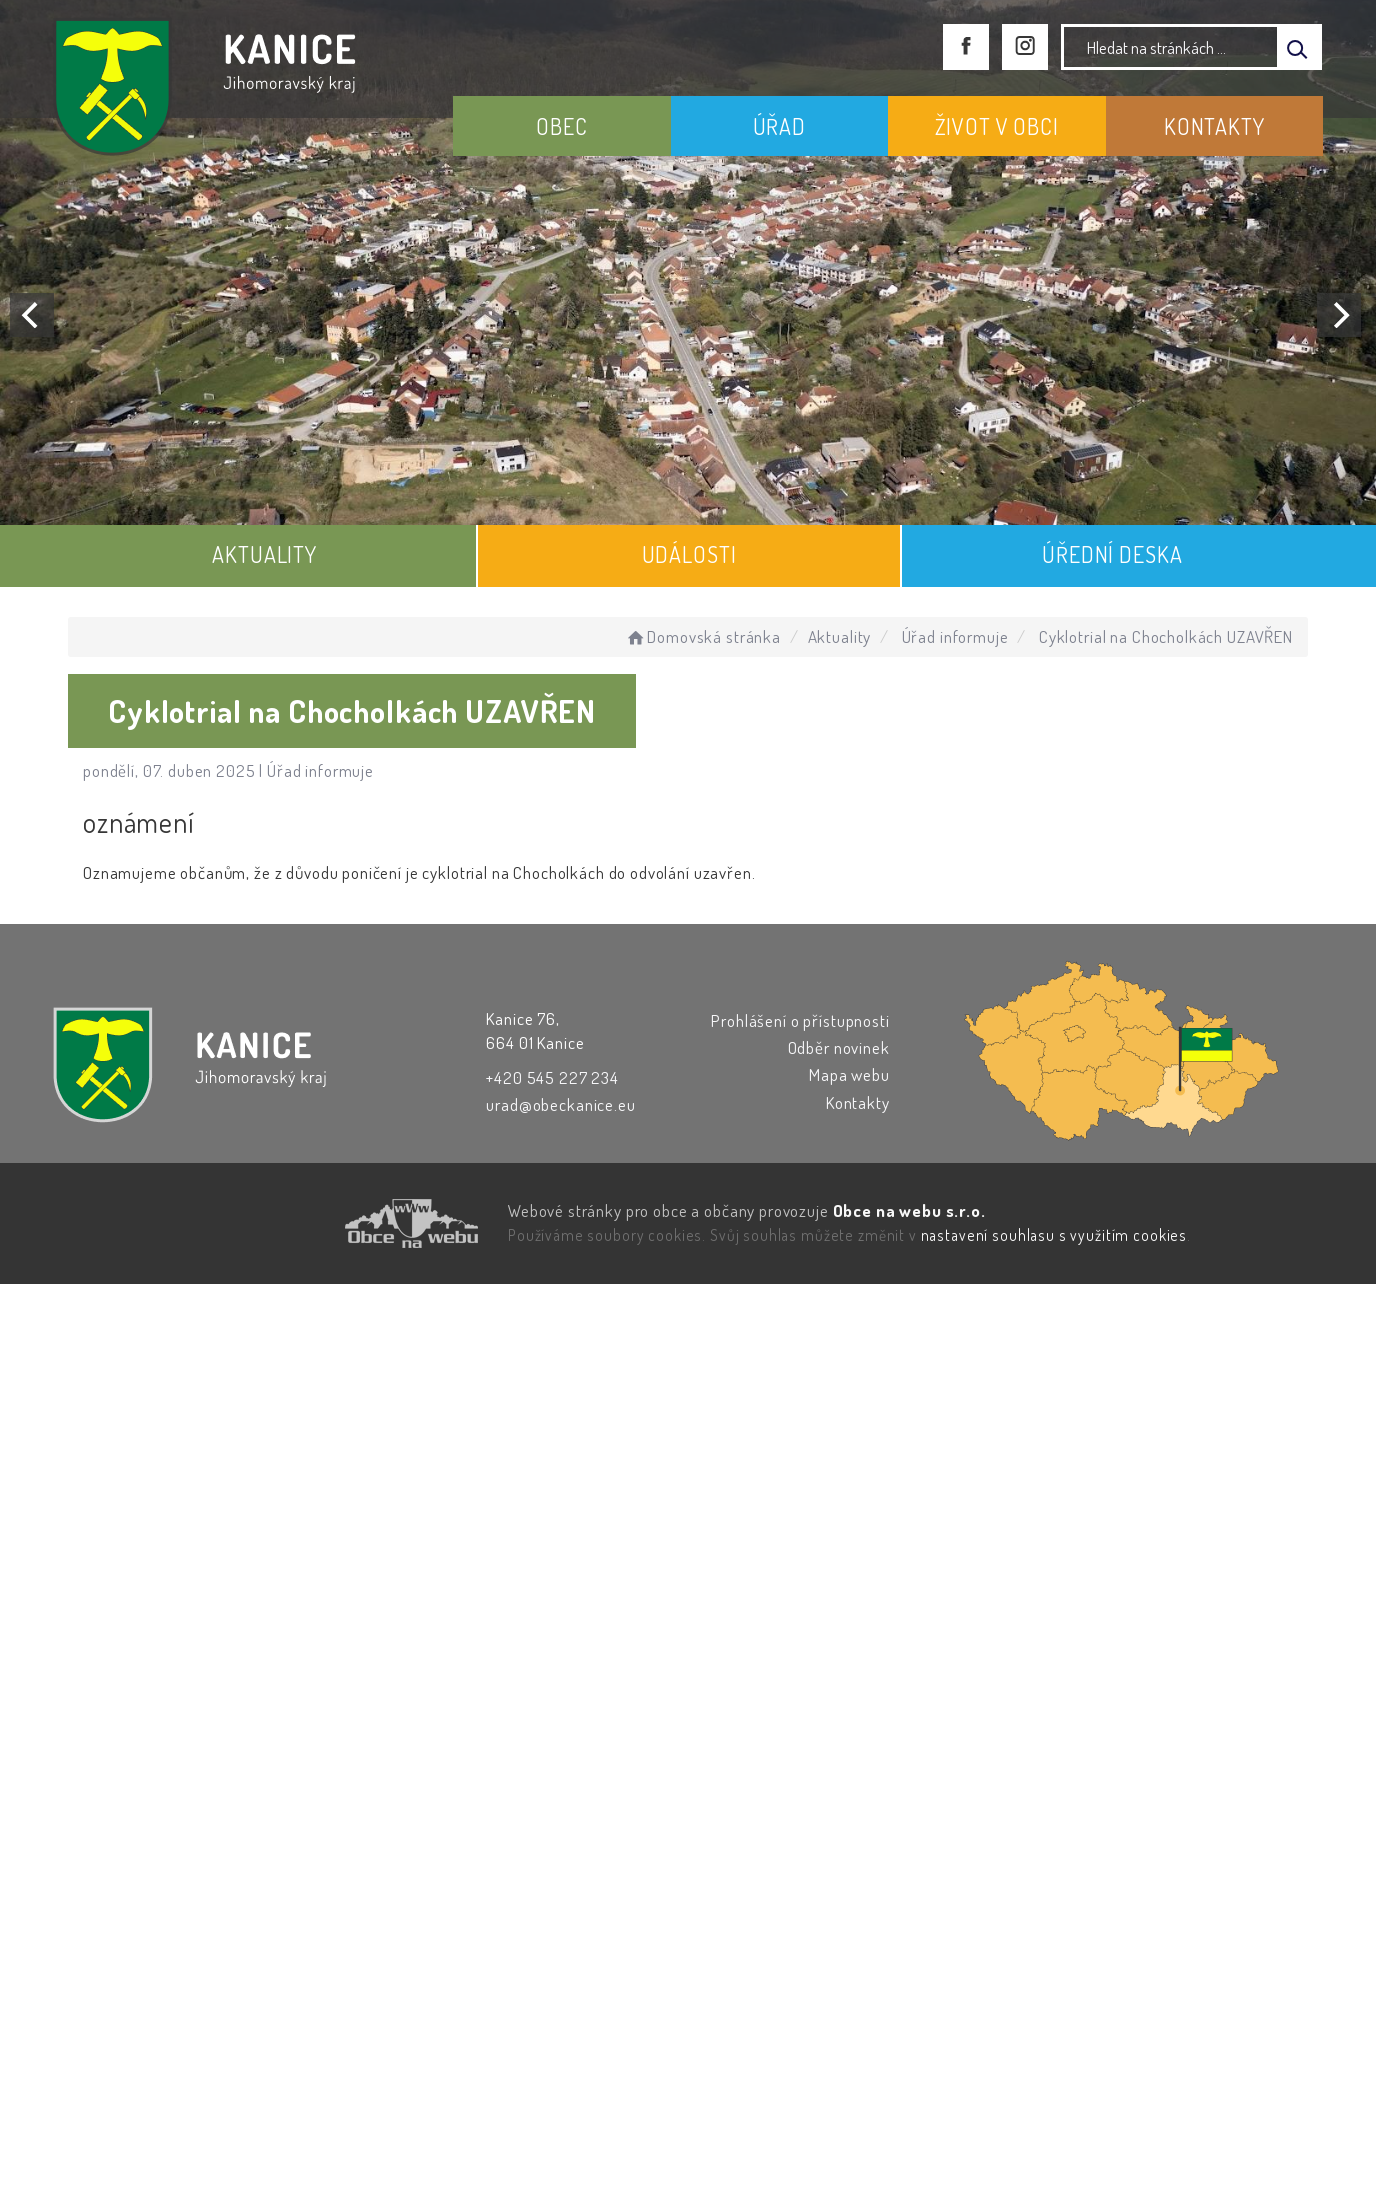 This screenshot has width=1376, height=2195. Describe the element at coordinates (839, 1047) in the screenshot. I see `Odběr novinek` at that location.